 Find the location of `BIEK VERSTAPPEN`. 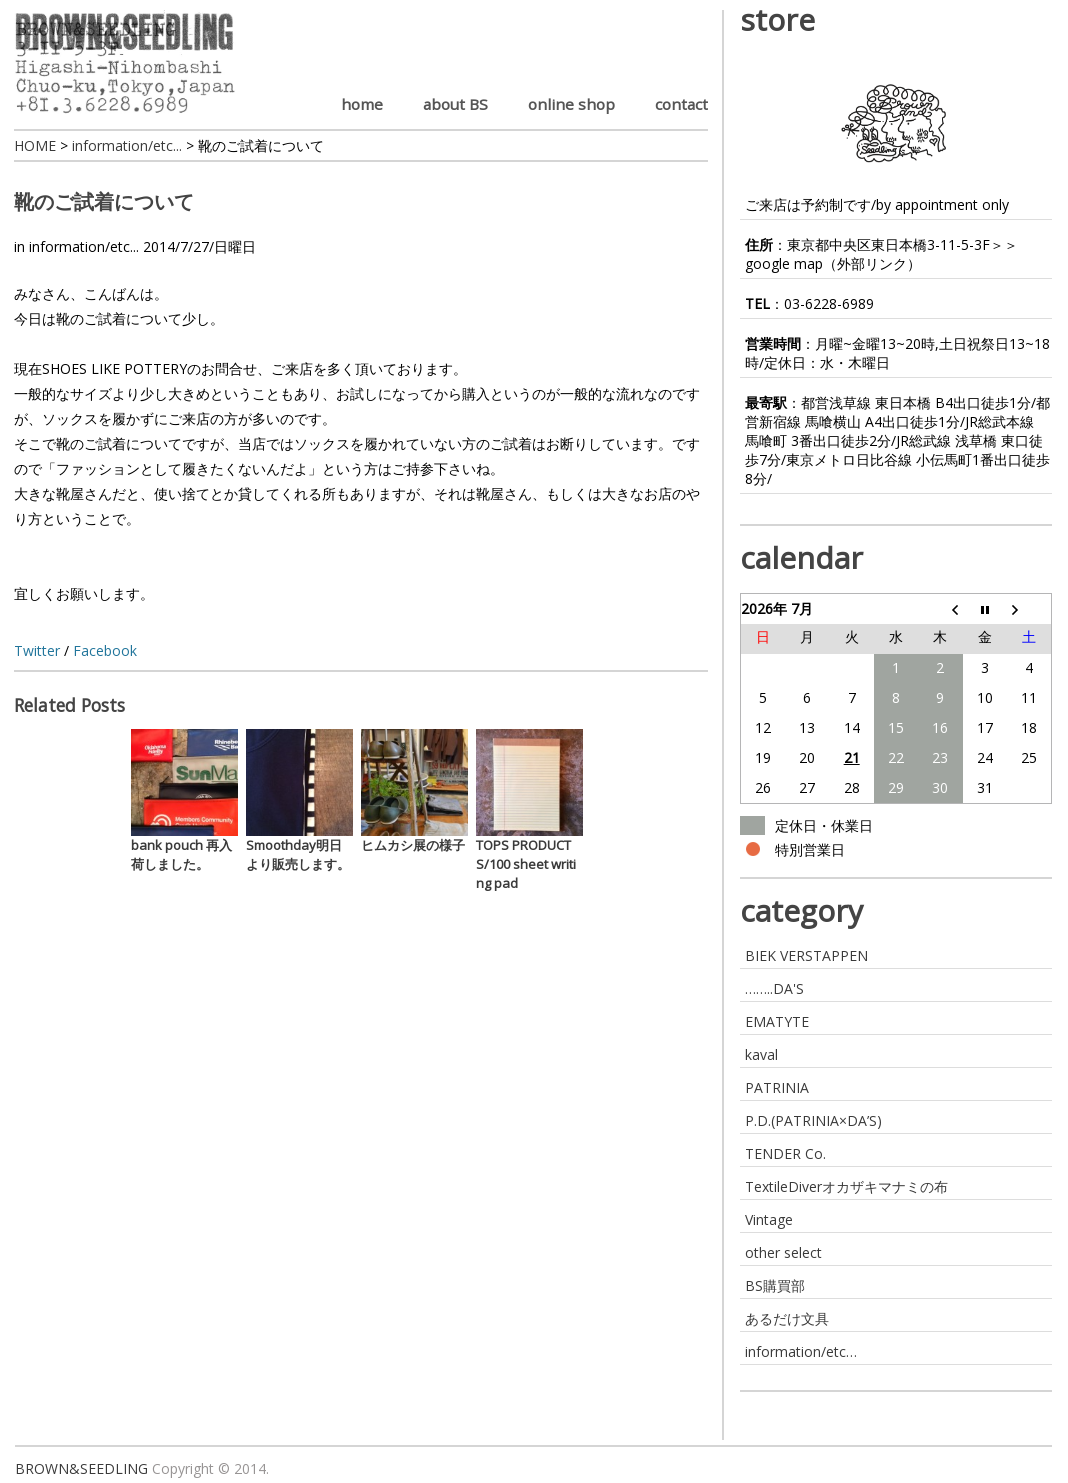

BIEK VERSTAPPEN is located at coordinates (806, 955).